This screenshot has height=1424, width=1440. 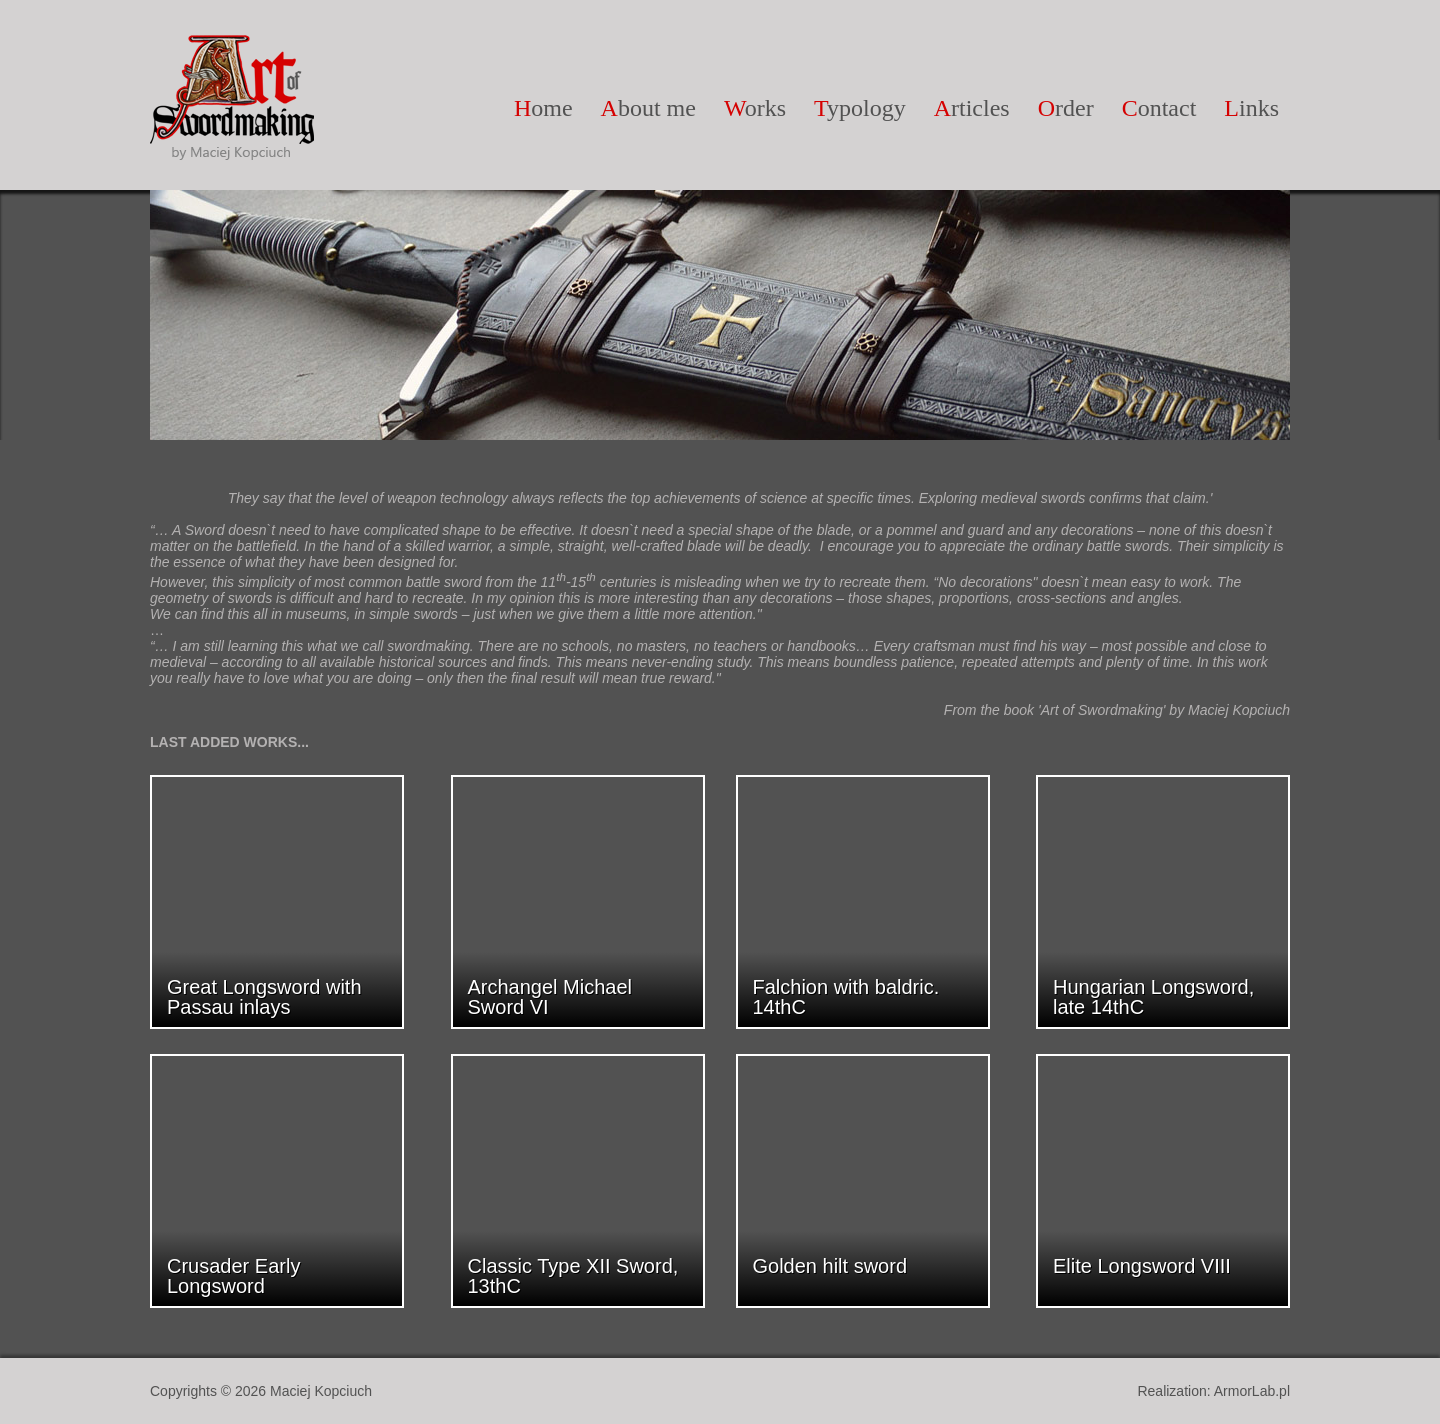 I want to click on bout me, so click(x=648, y=108).